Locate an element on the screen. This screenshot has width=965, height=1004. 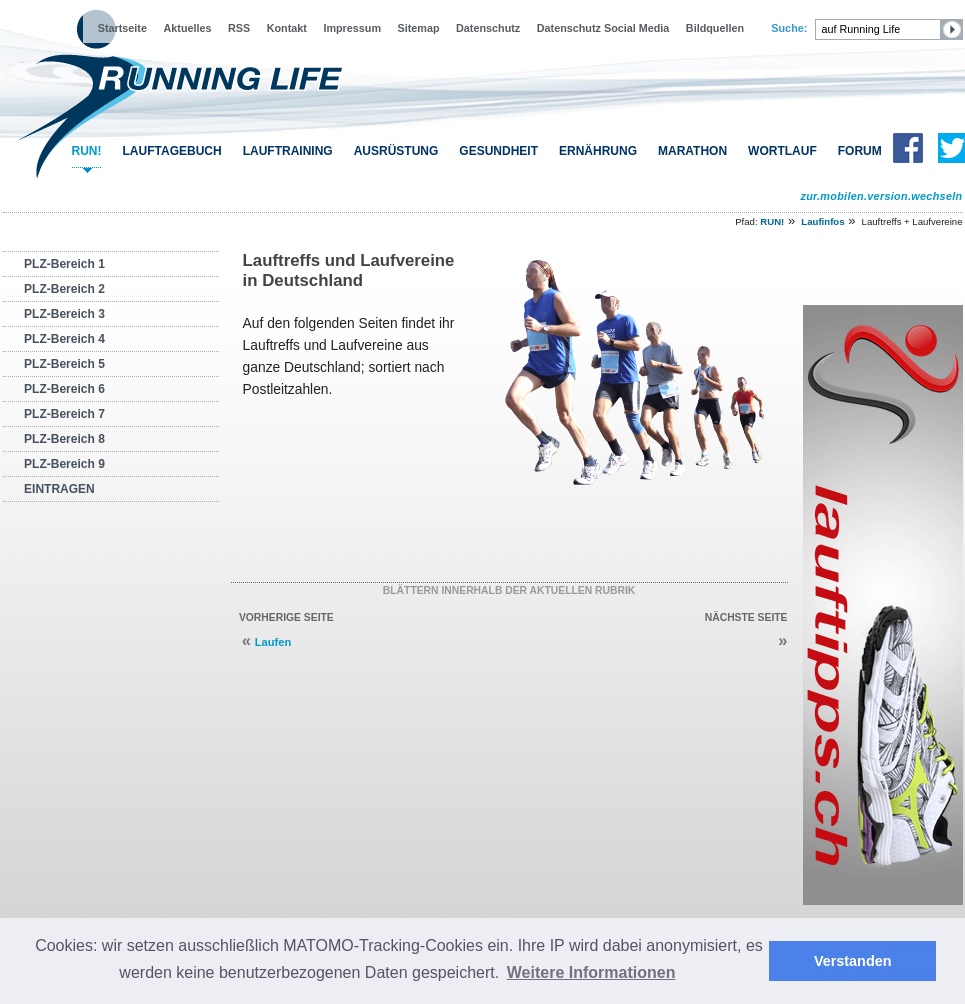
Impressum is located at coordinates (352, 28).